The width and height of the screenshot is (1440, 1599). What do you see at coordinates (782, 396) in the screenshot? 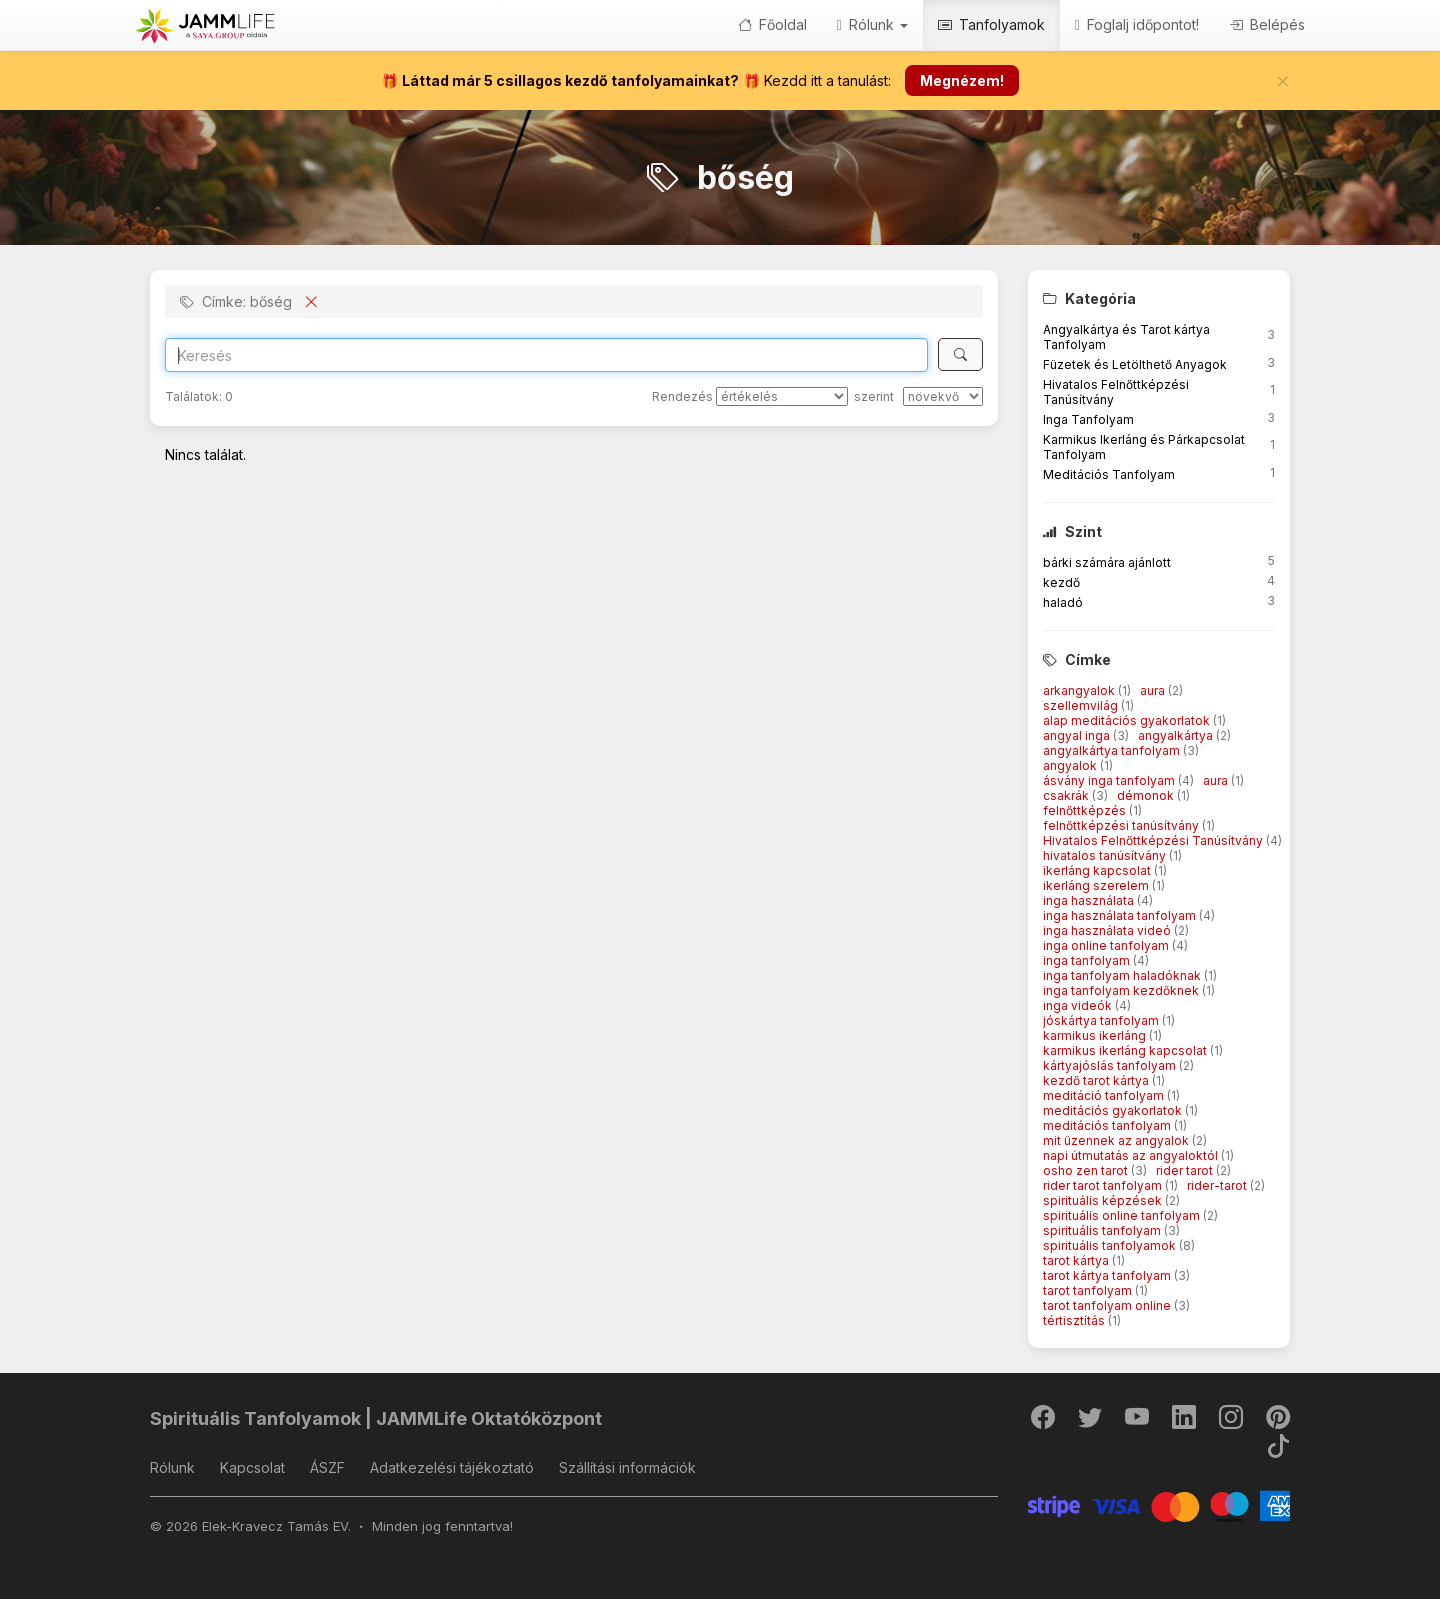
I see `[Rendezés]` at bounding box center [782, 396].